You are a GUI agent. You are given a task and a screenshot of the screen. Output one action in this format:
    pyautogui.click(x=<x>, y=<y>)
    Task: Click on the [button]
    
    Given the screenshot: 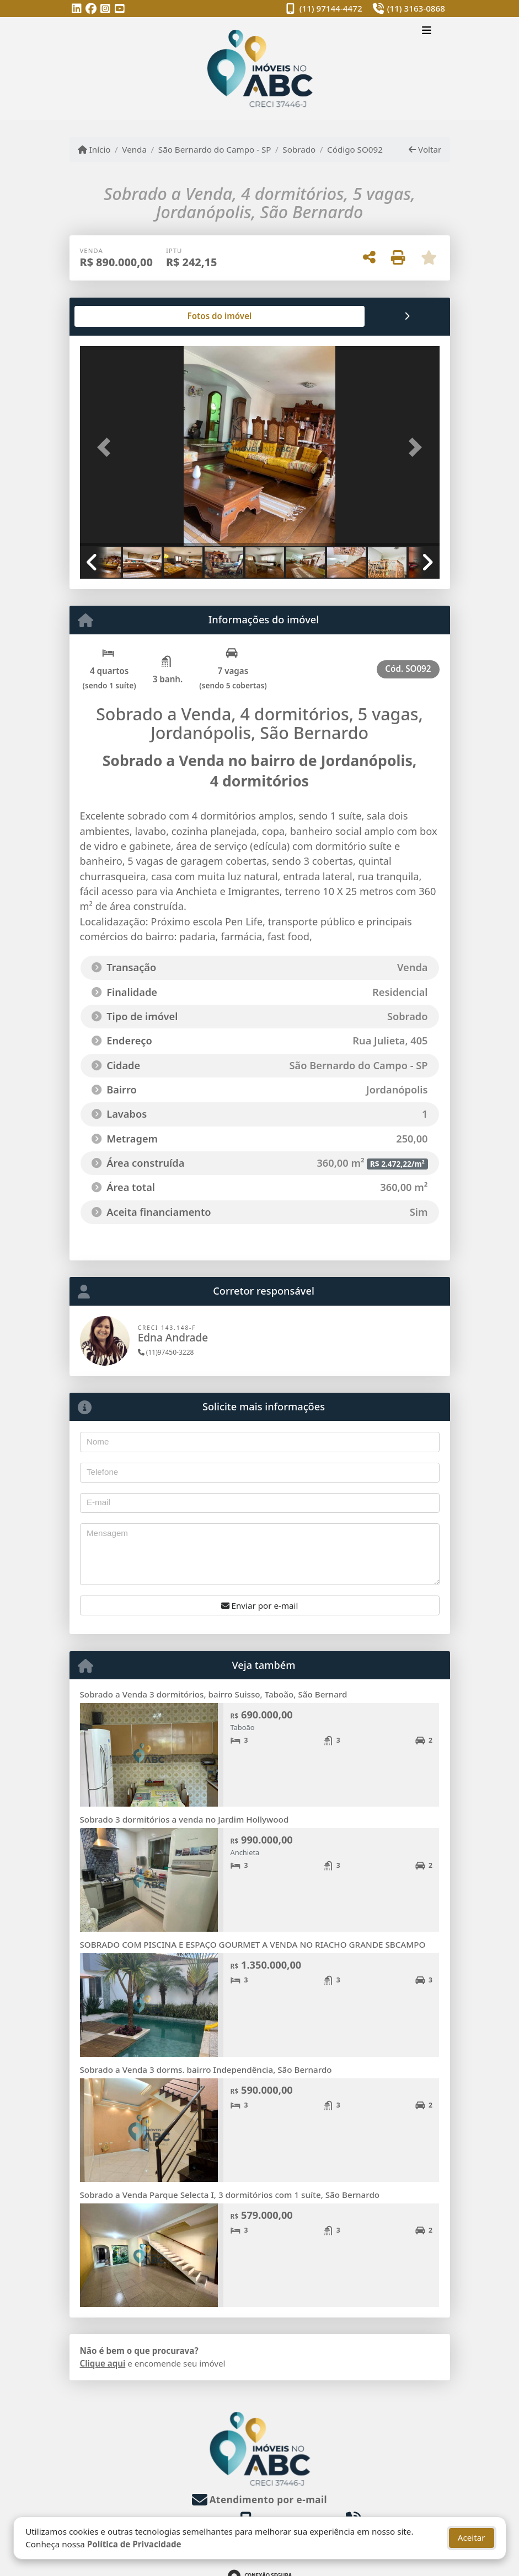 What is the action you would take?
    pyautogui.click(x=107, y=447)
    